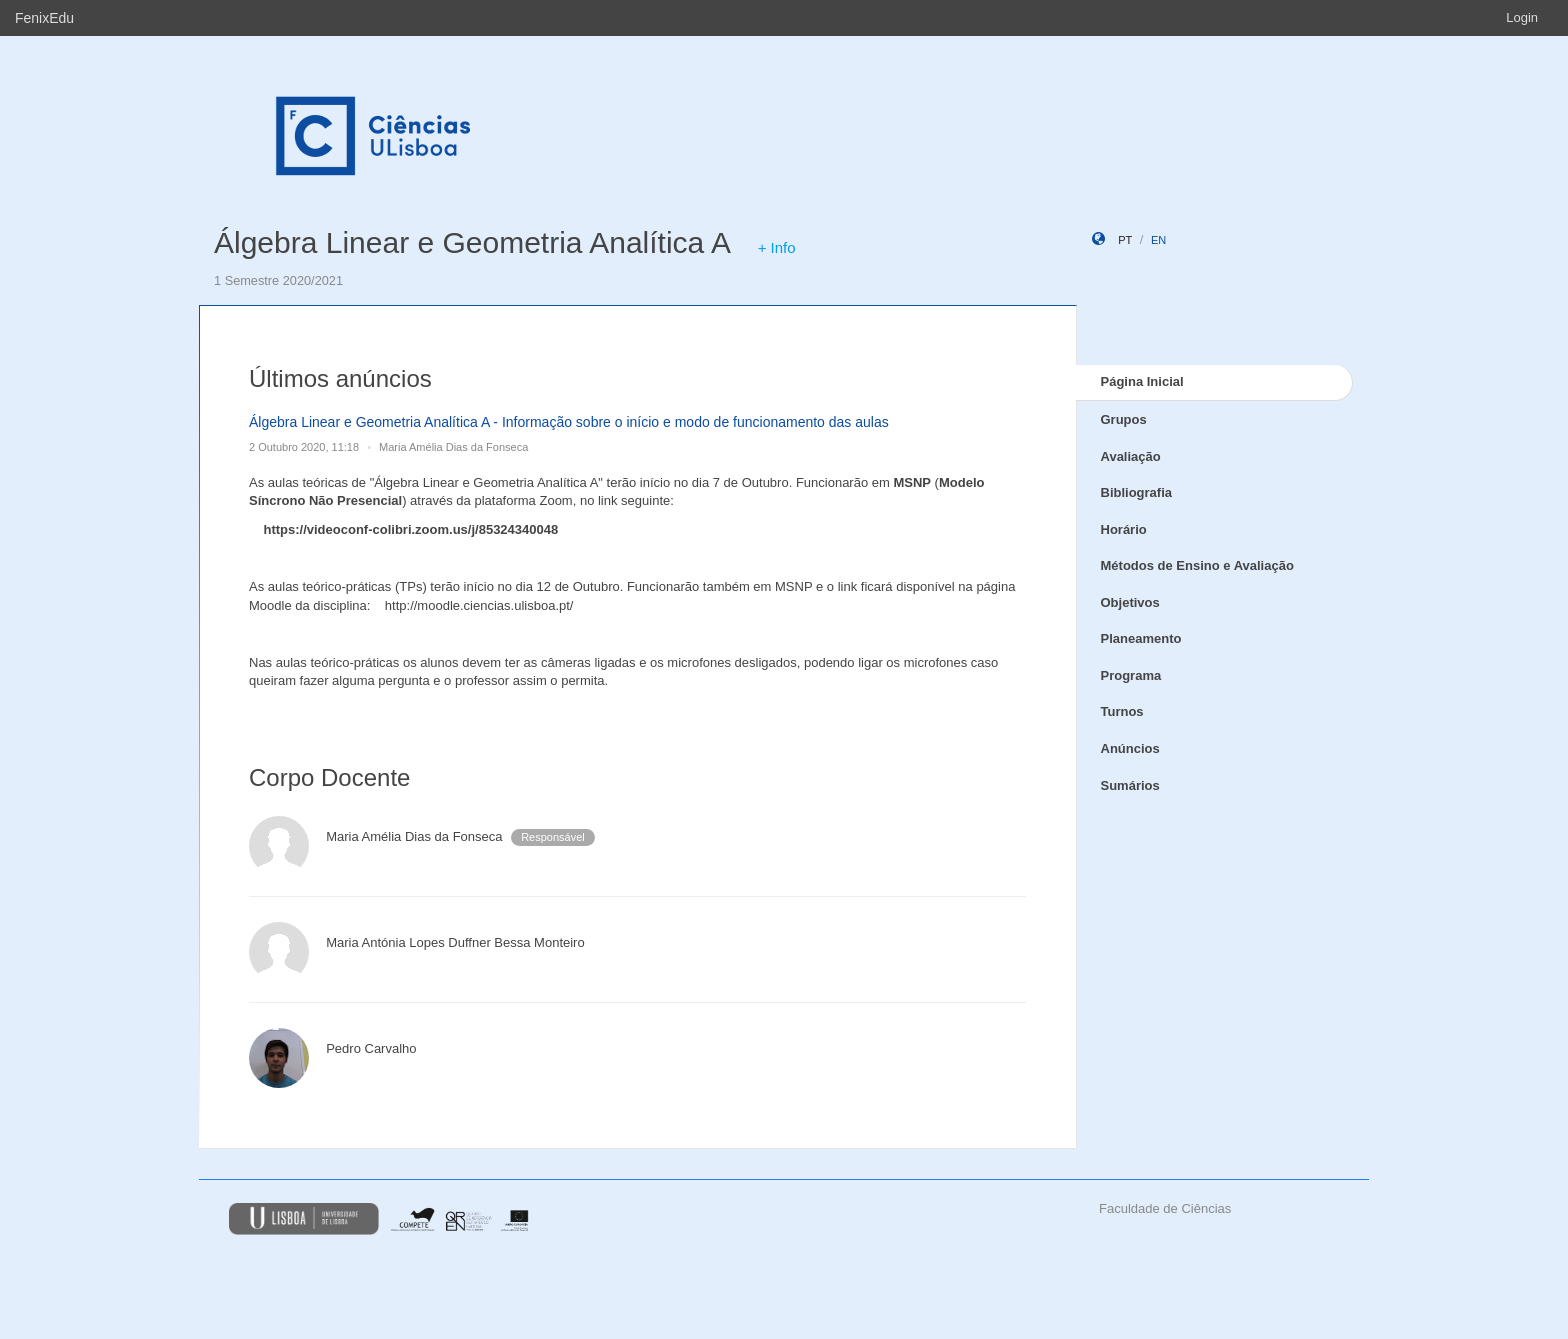 The image size is (1568, 1339). Describe the element at coordinates (1141, 638) in the screenshot. I see `Planeamento` at that location.